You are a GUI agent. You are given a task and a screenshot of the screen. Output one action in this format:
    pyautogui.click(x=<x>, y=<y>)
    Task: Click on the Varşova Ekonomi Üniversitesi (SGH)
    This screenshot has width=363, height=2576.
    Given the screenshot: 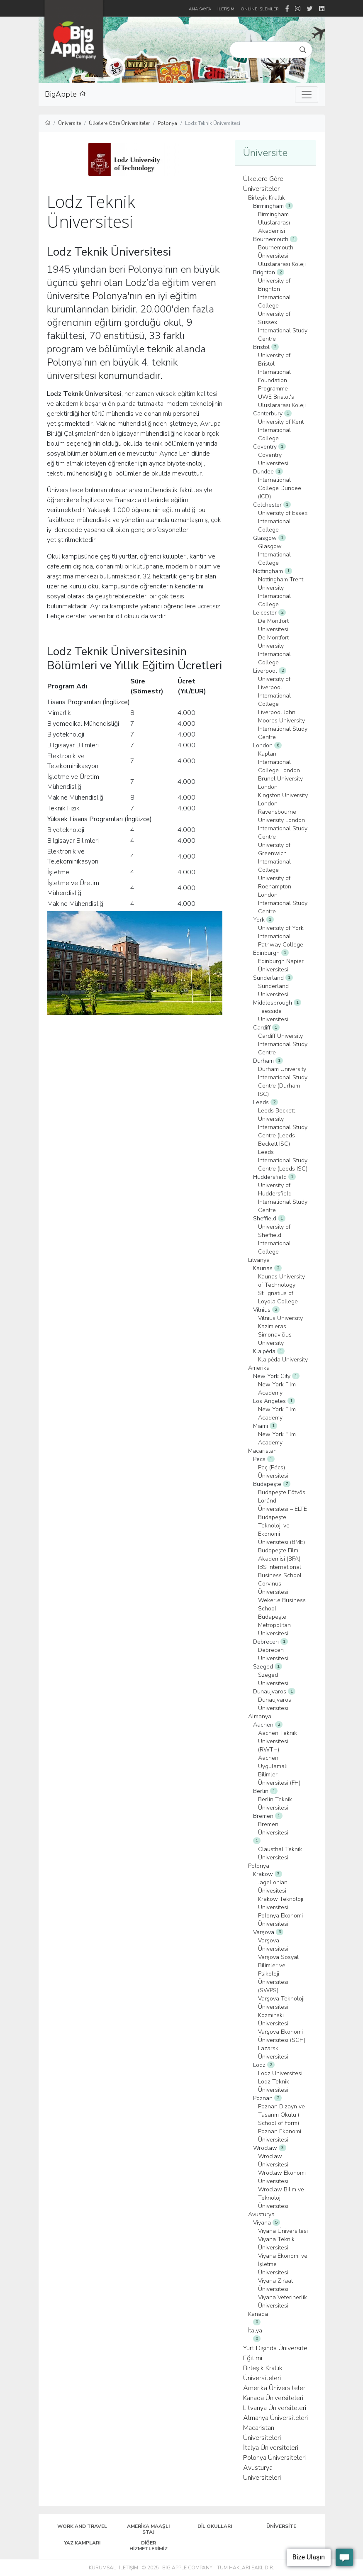 What is the action you would take?
    pyautogui.click(x=281, y=2036)
    